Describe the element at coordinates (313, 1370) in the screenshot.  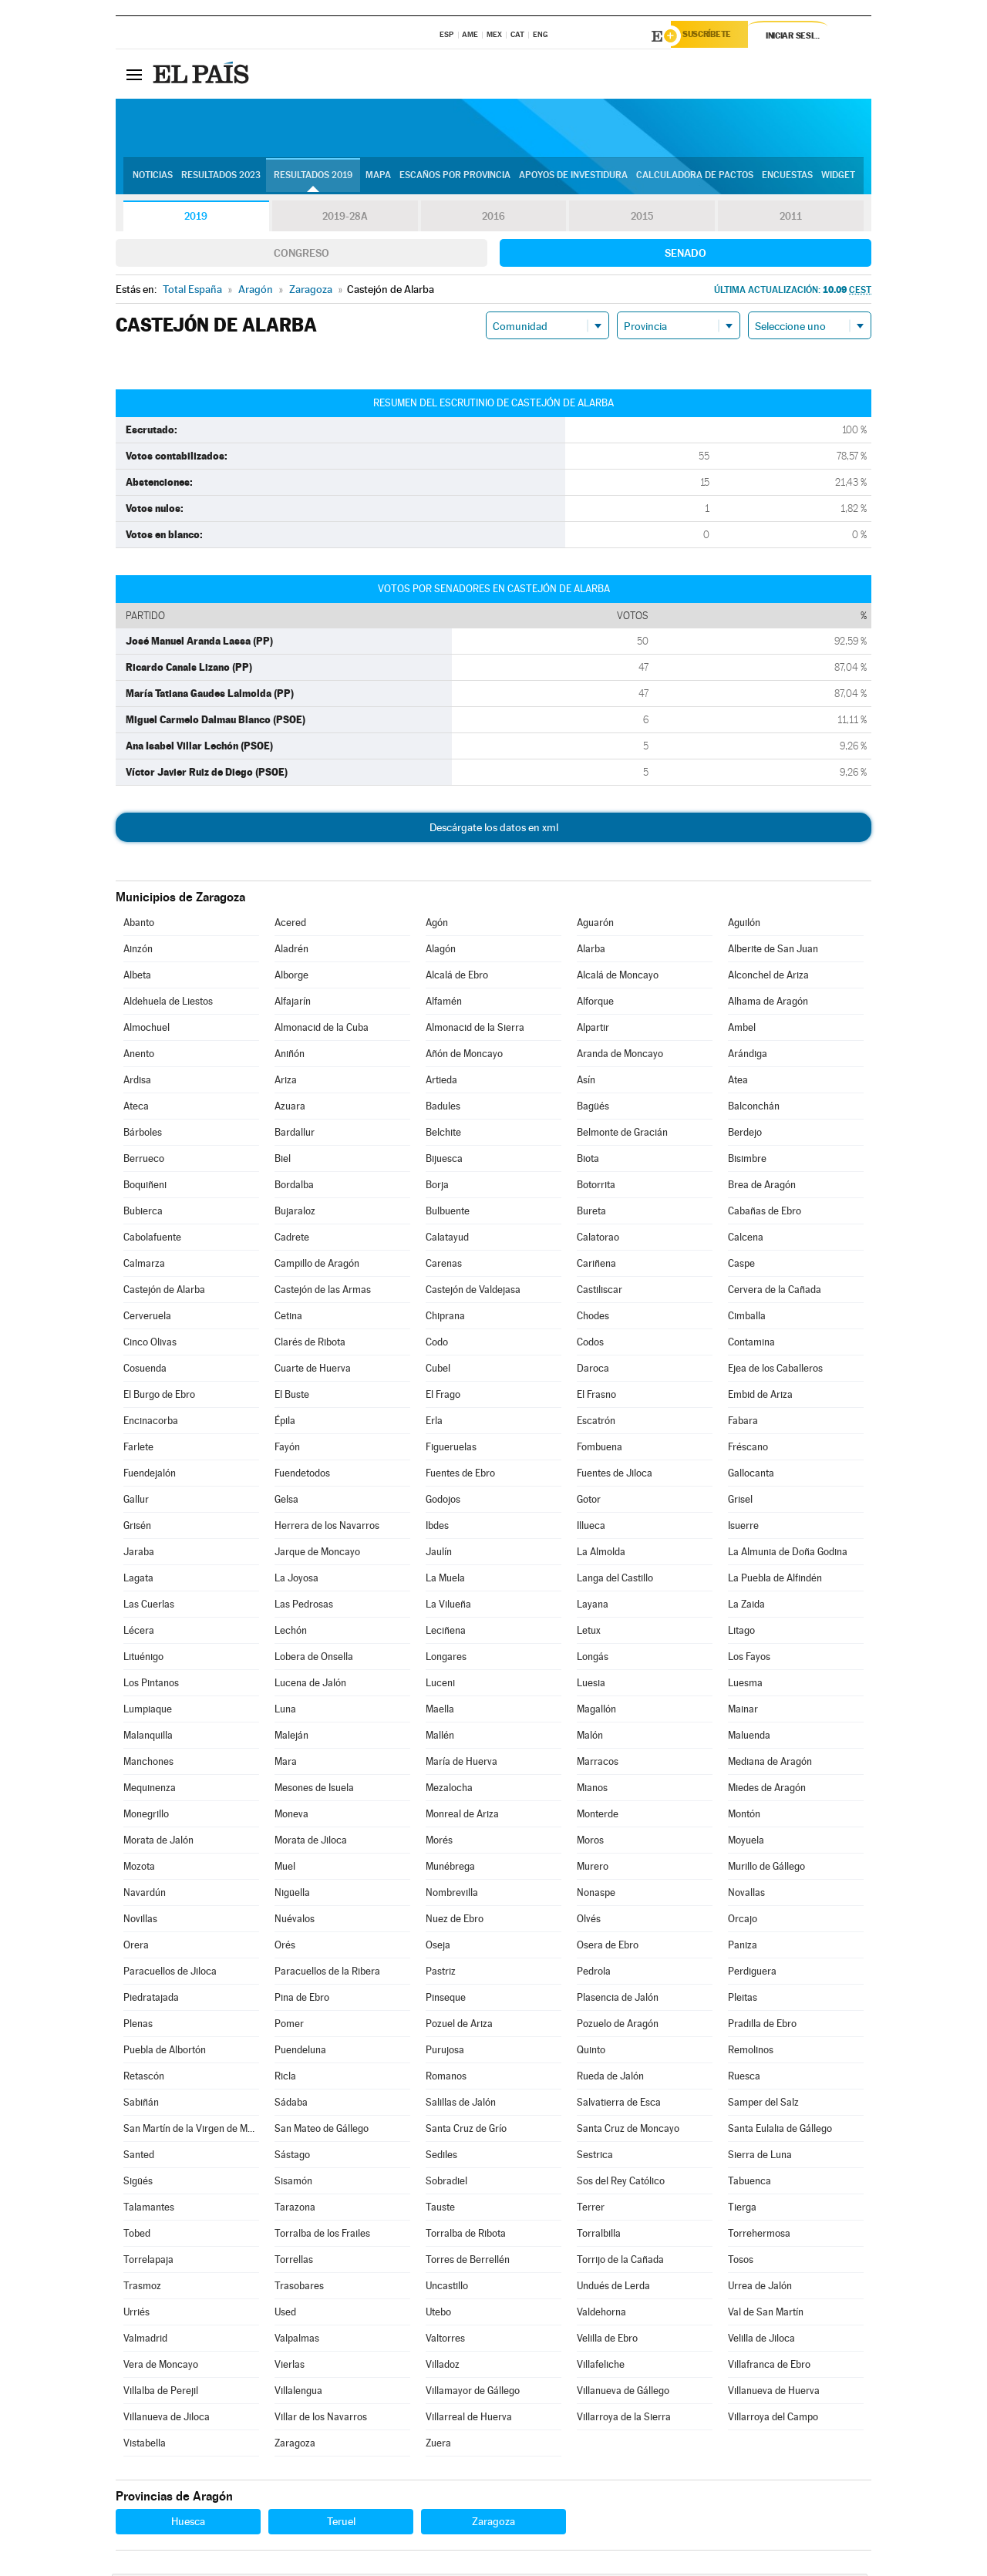
I see `Cuarte de Huerva` at that location.